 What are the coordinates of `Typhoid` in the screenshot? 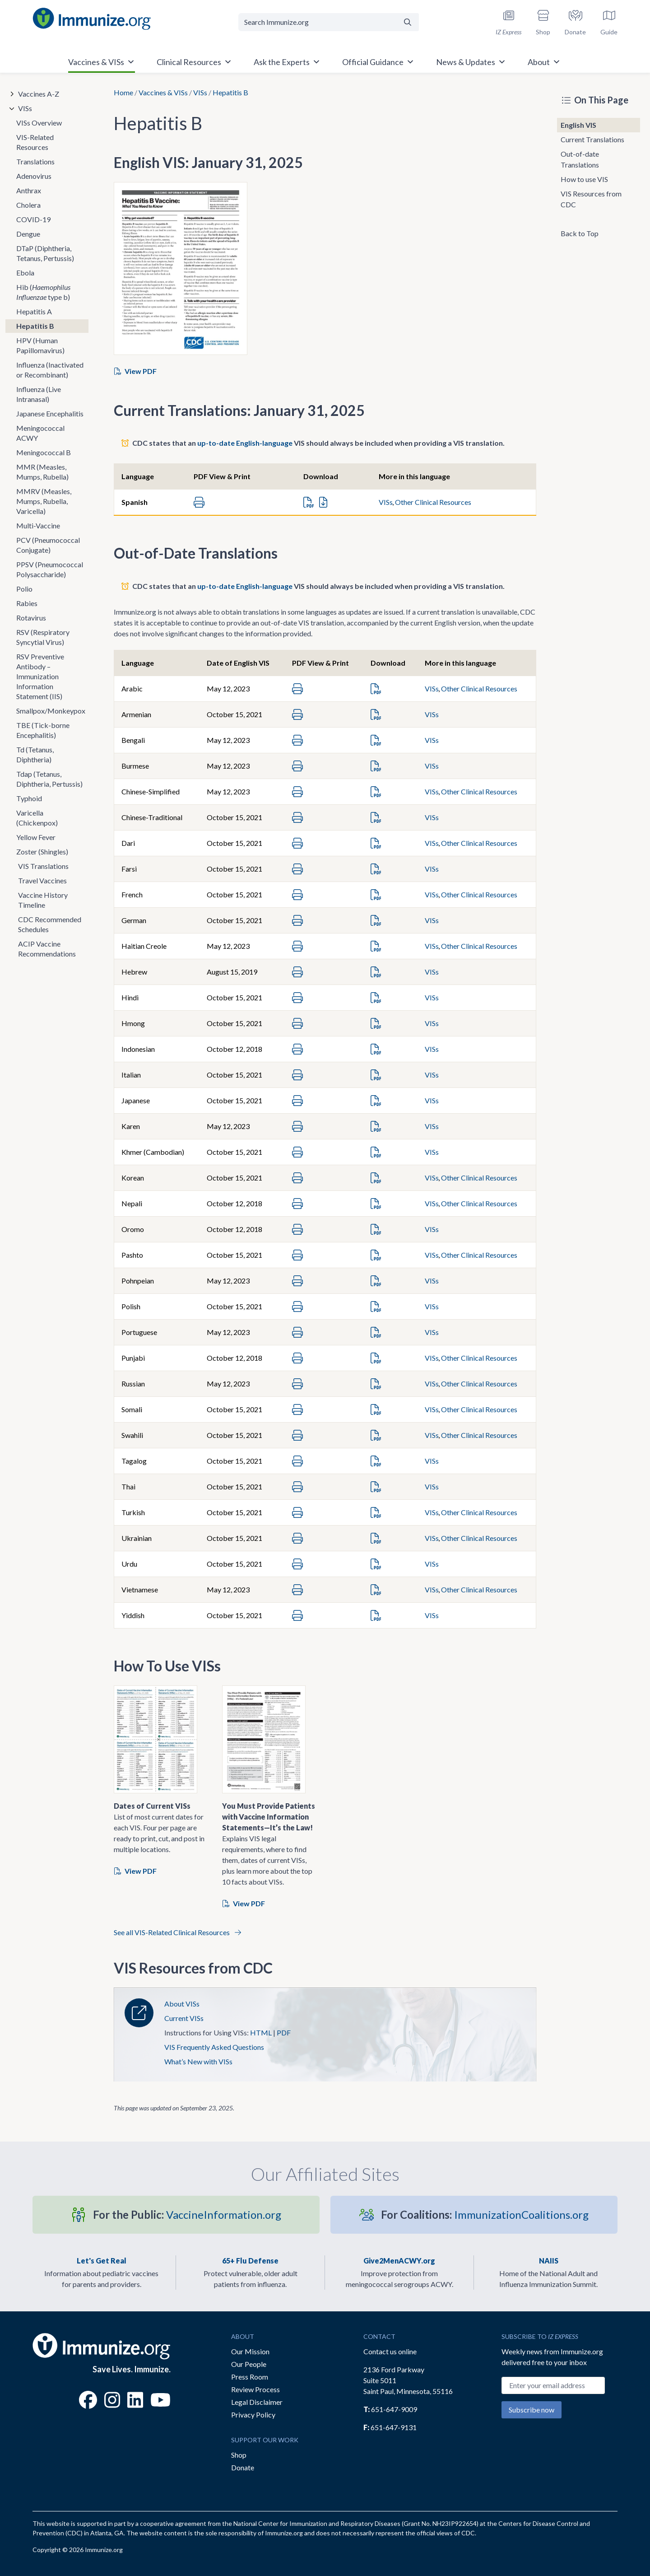 It's located at (29, 798).